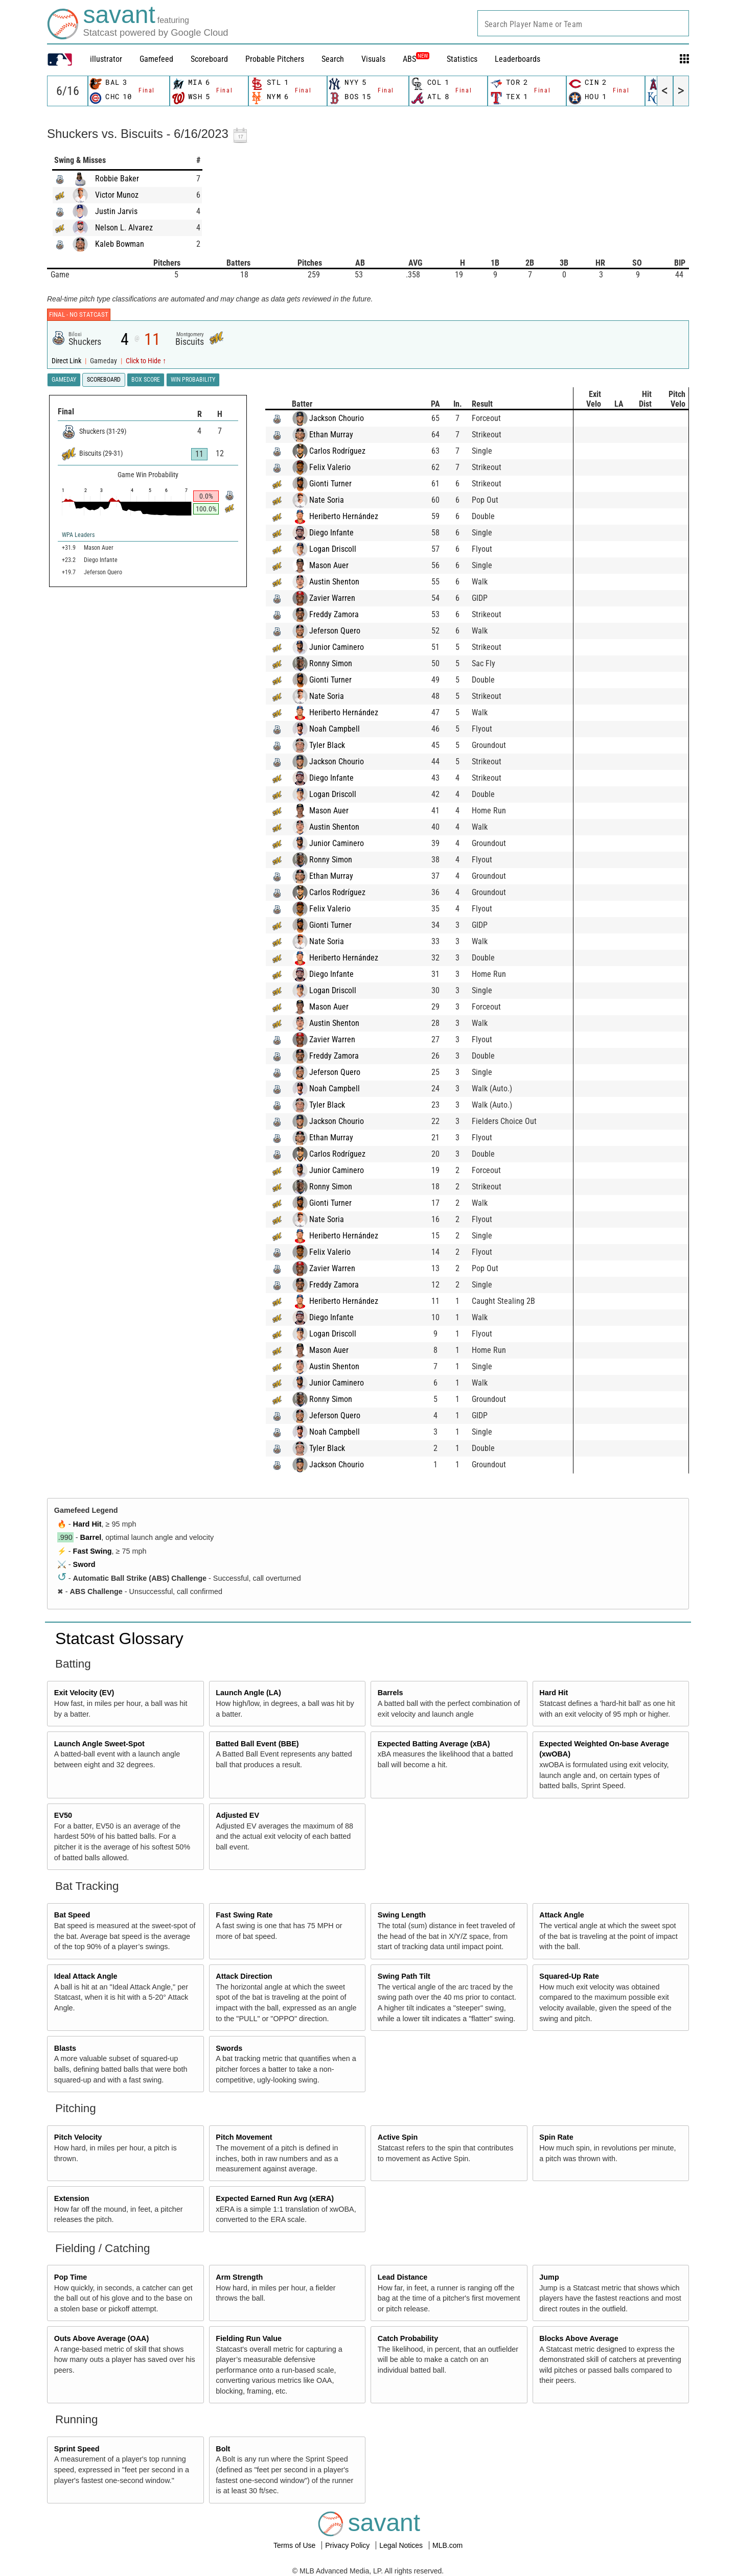 This screenshot has width=736, height=2576. What do you see at coordinates (117, 178) in the screenshot?
I see `Robbie Baker` at bounding box center [117, 178].